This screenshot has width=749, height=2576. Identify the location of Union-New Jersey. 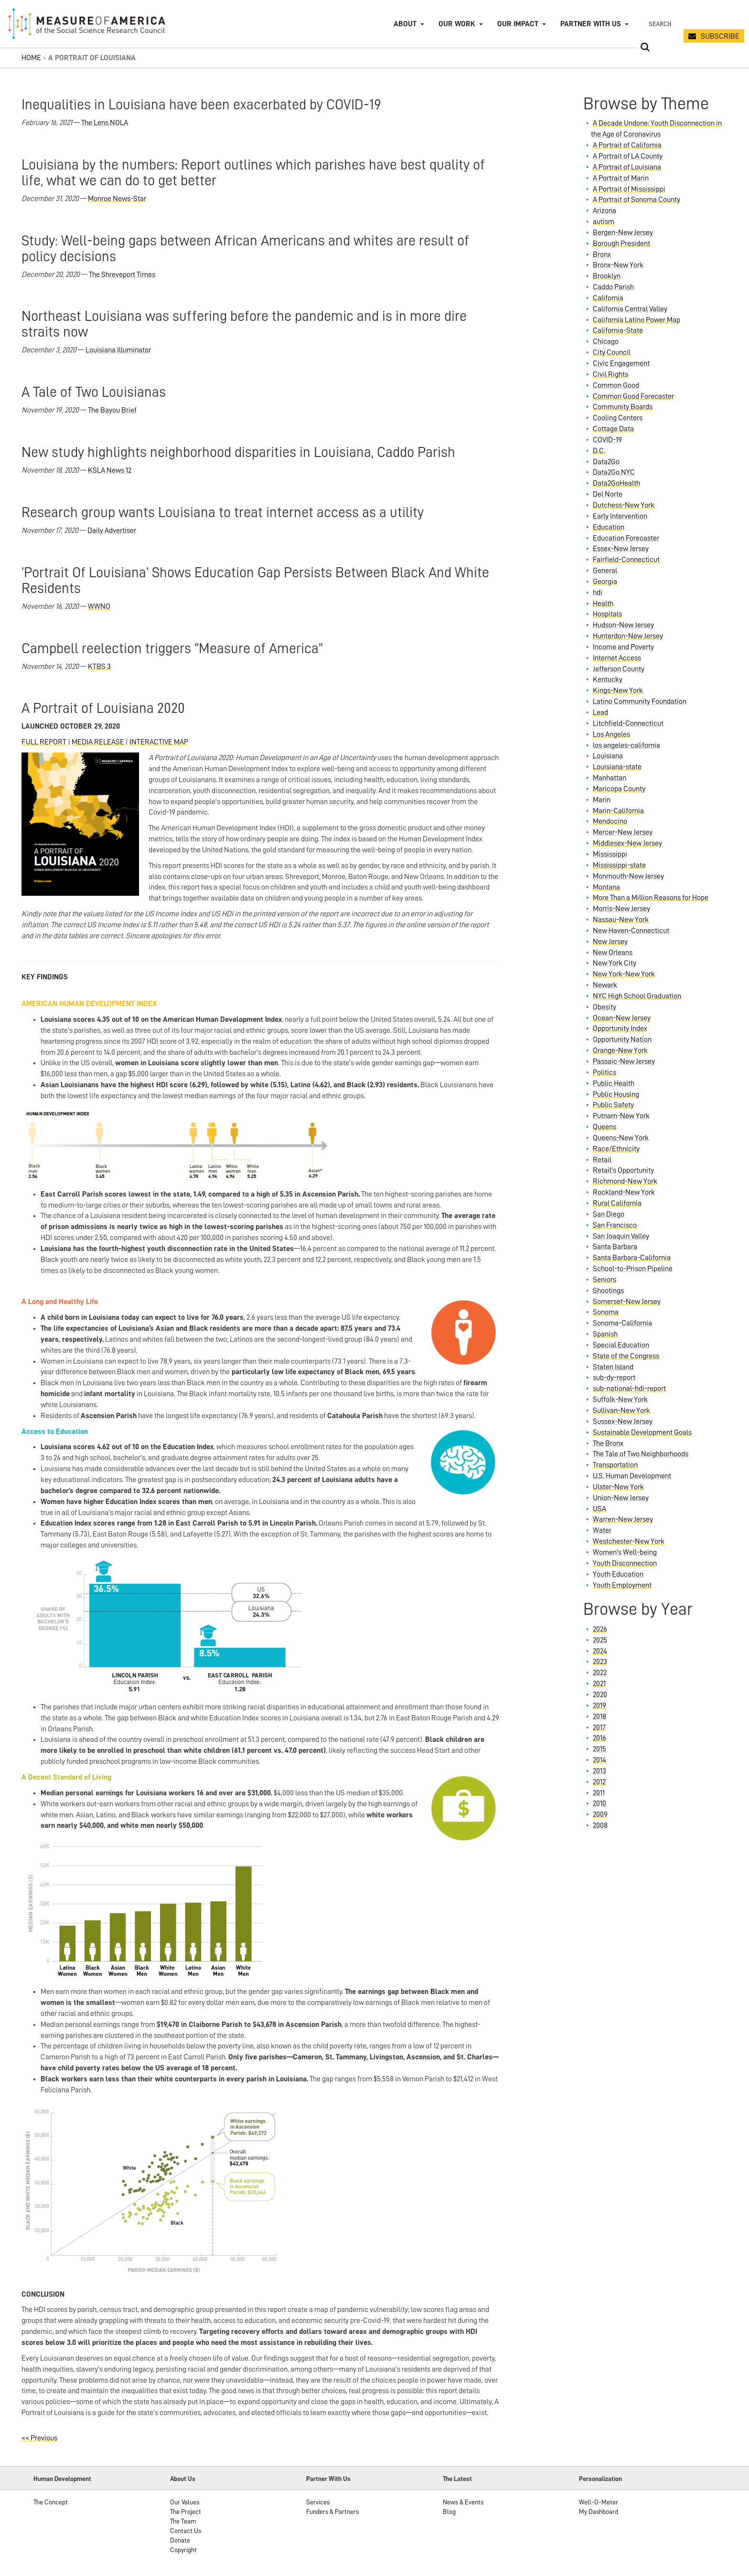
(621, 1498).